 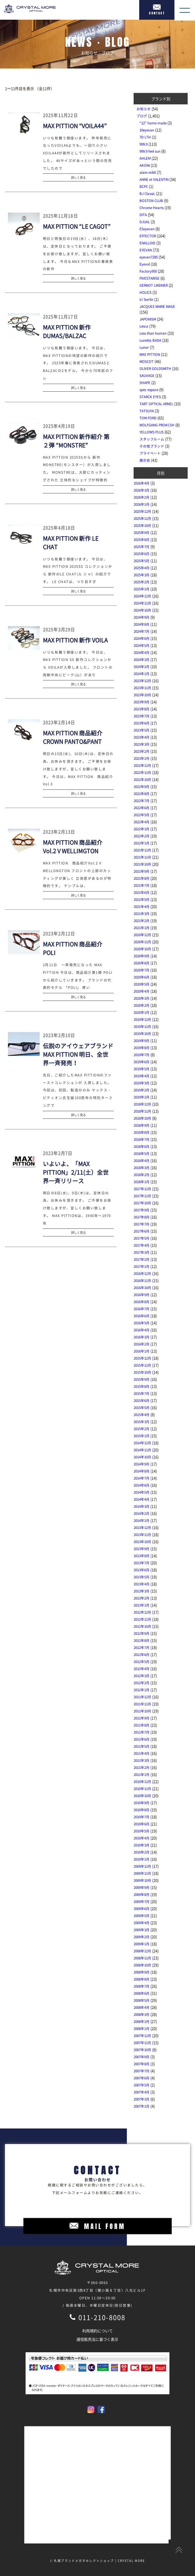 What do you see at coordinates (141, 878) in the screenshot?
I see `2021年8月` at bounding box center [141, 878].